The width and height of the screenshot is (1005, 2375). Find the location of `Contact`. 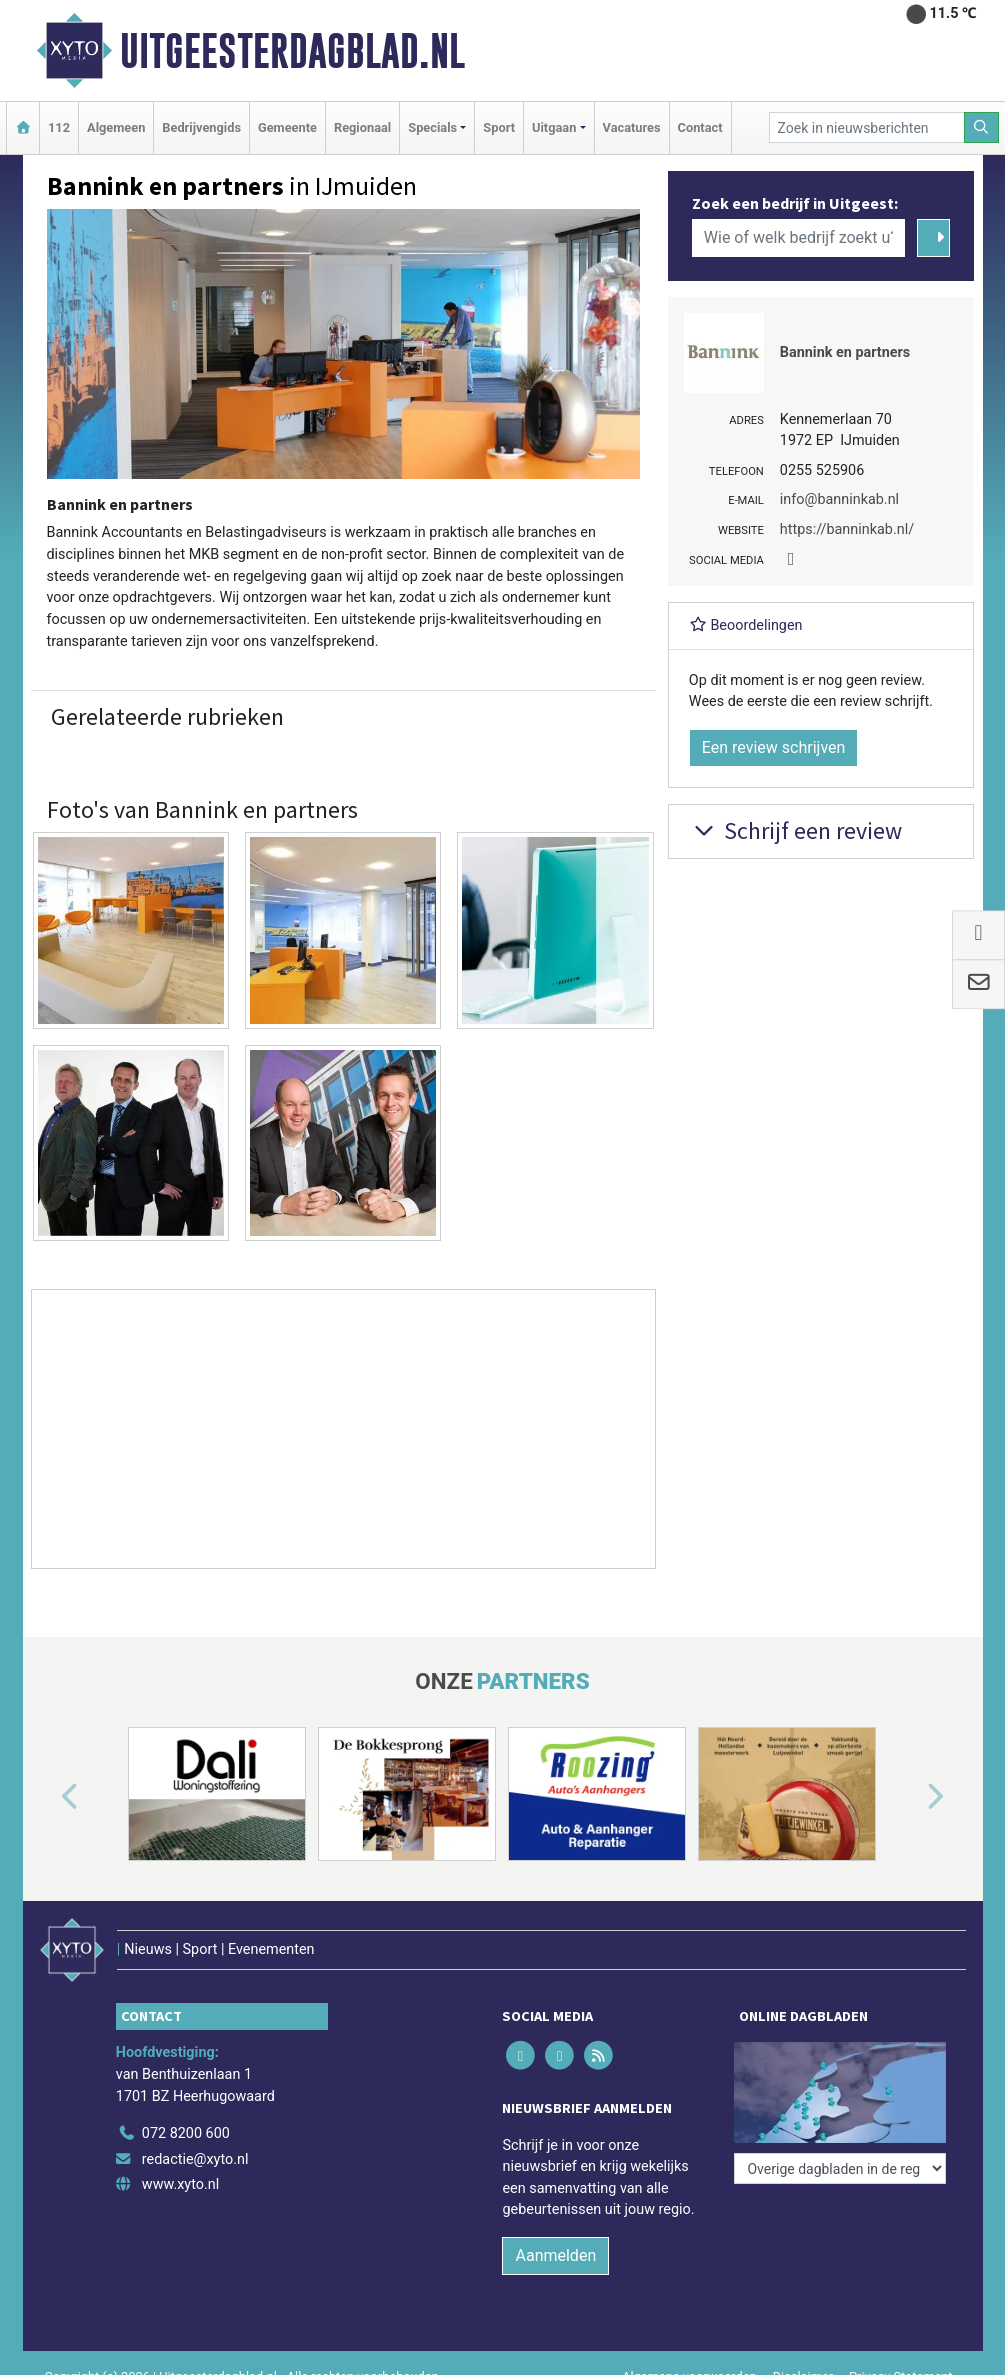

Contact is located at coordinates (700, 127).